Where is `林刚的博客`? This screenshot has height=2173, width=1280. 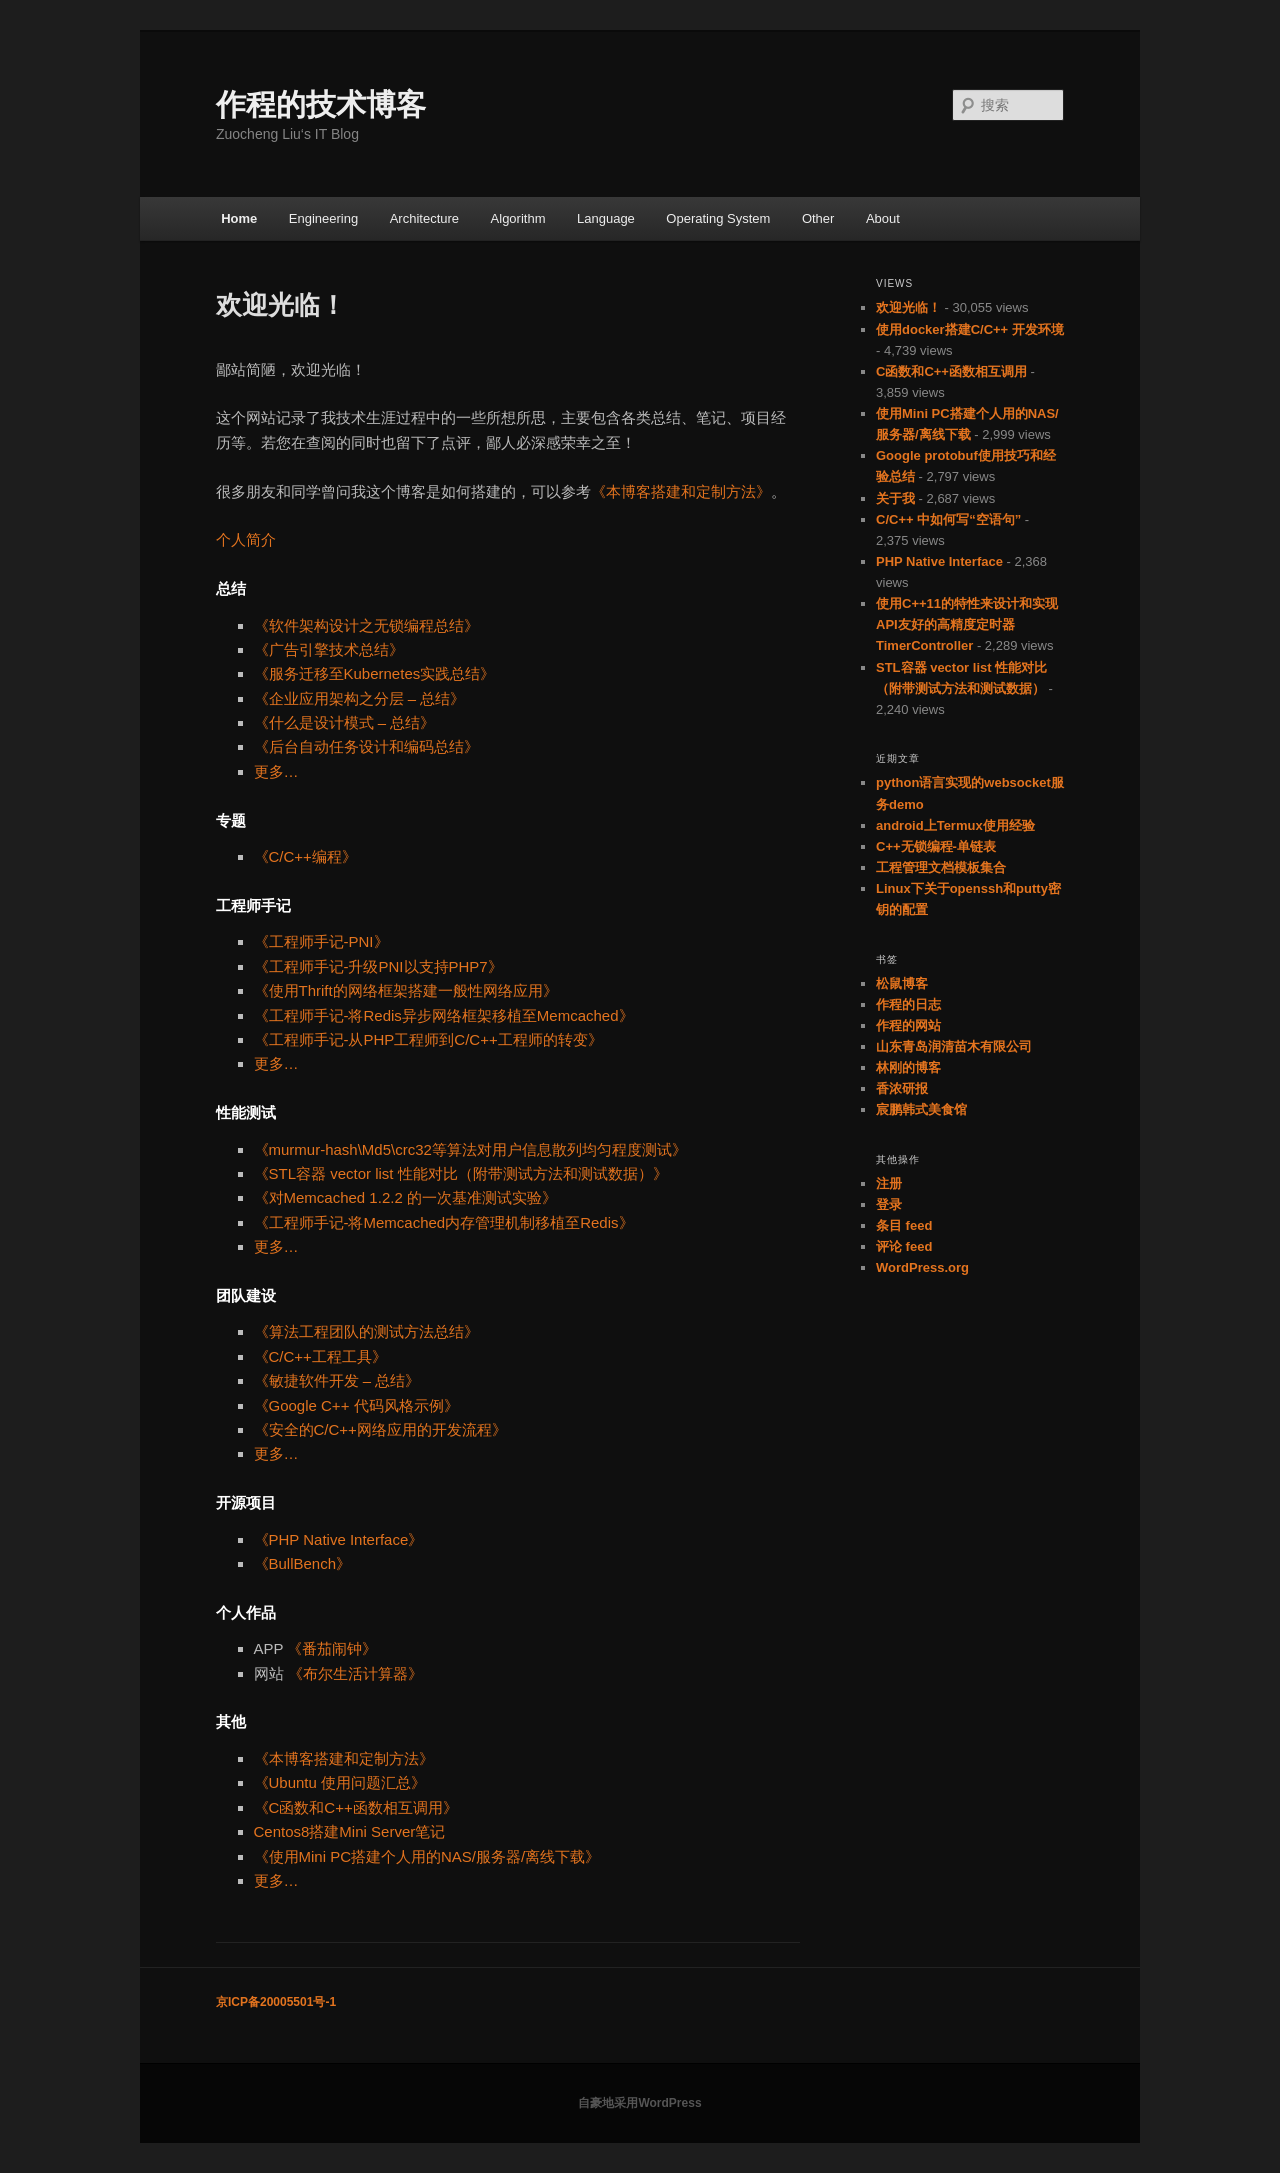 林刚的博客 is located at coordinates (908, 1067).